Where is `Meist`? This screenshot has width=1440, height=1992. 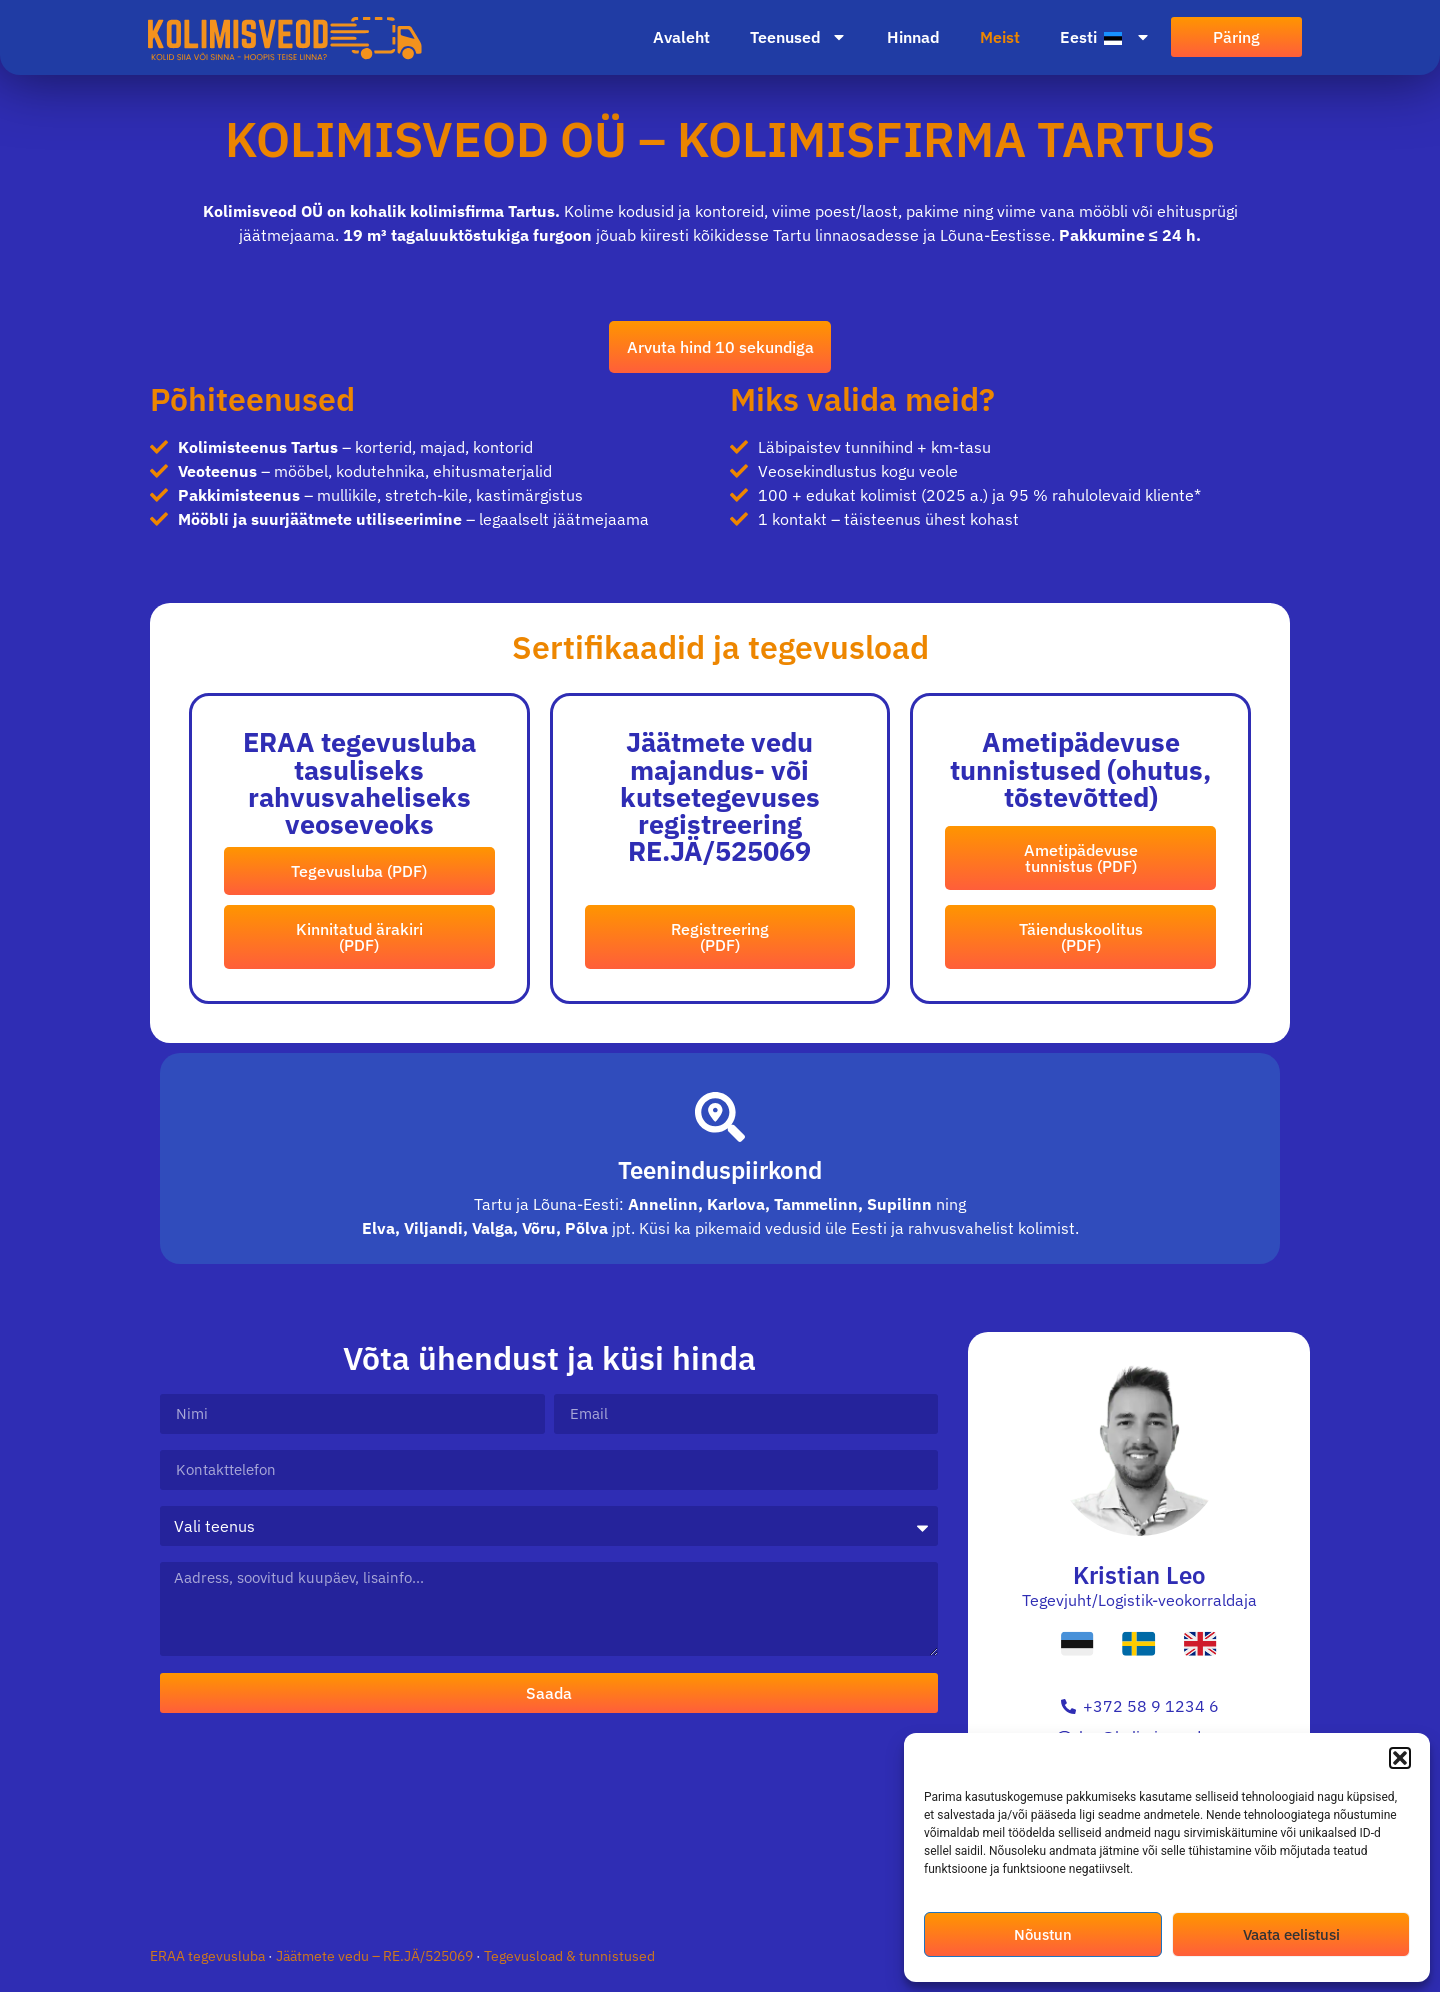 Meist is located at coordinates (1000, 37).